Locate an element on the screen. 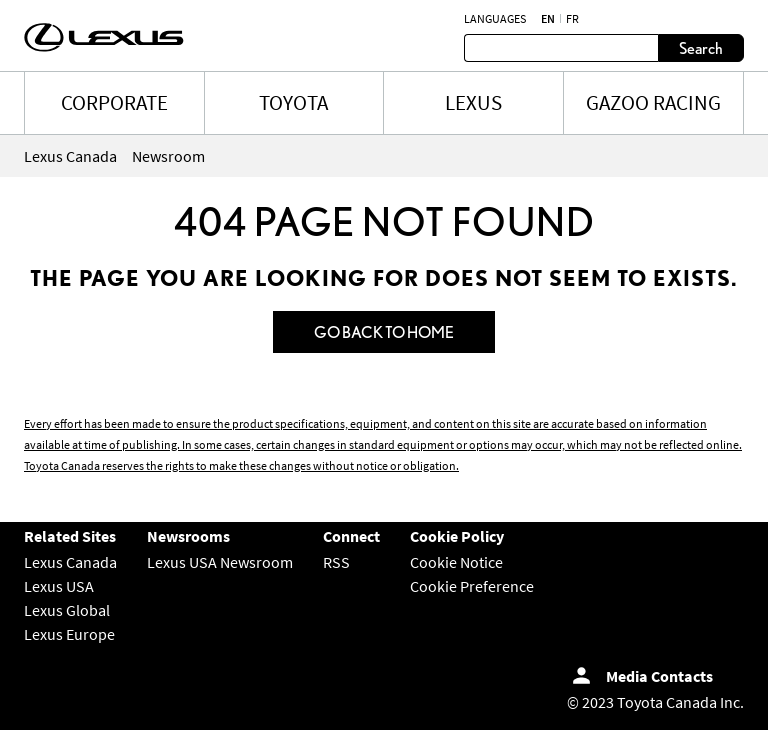  Lexus Global is located at coordinates (67, 610).